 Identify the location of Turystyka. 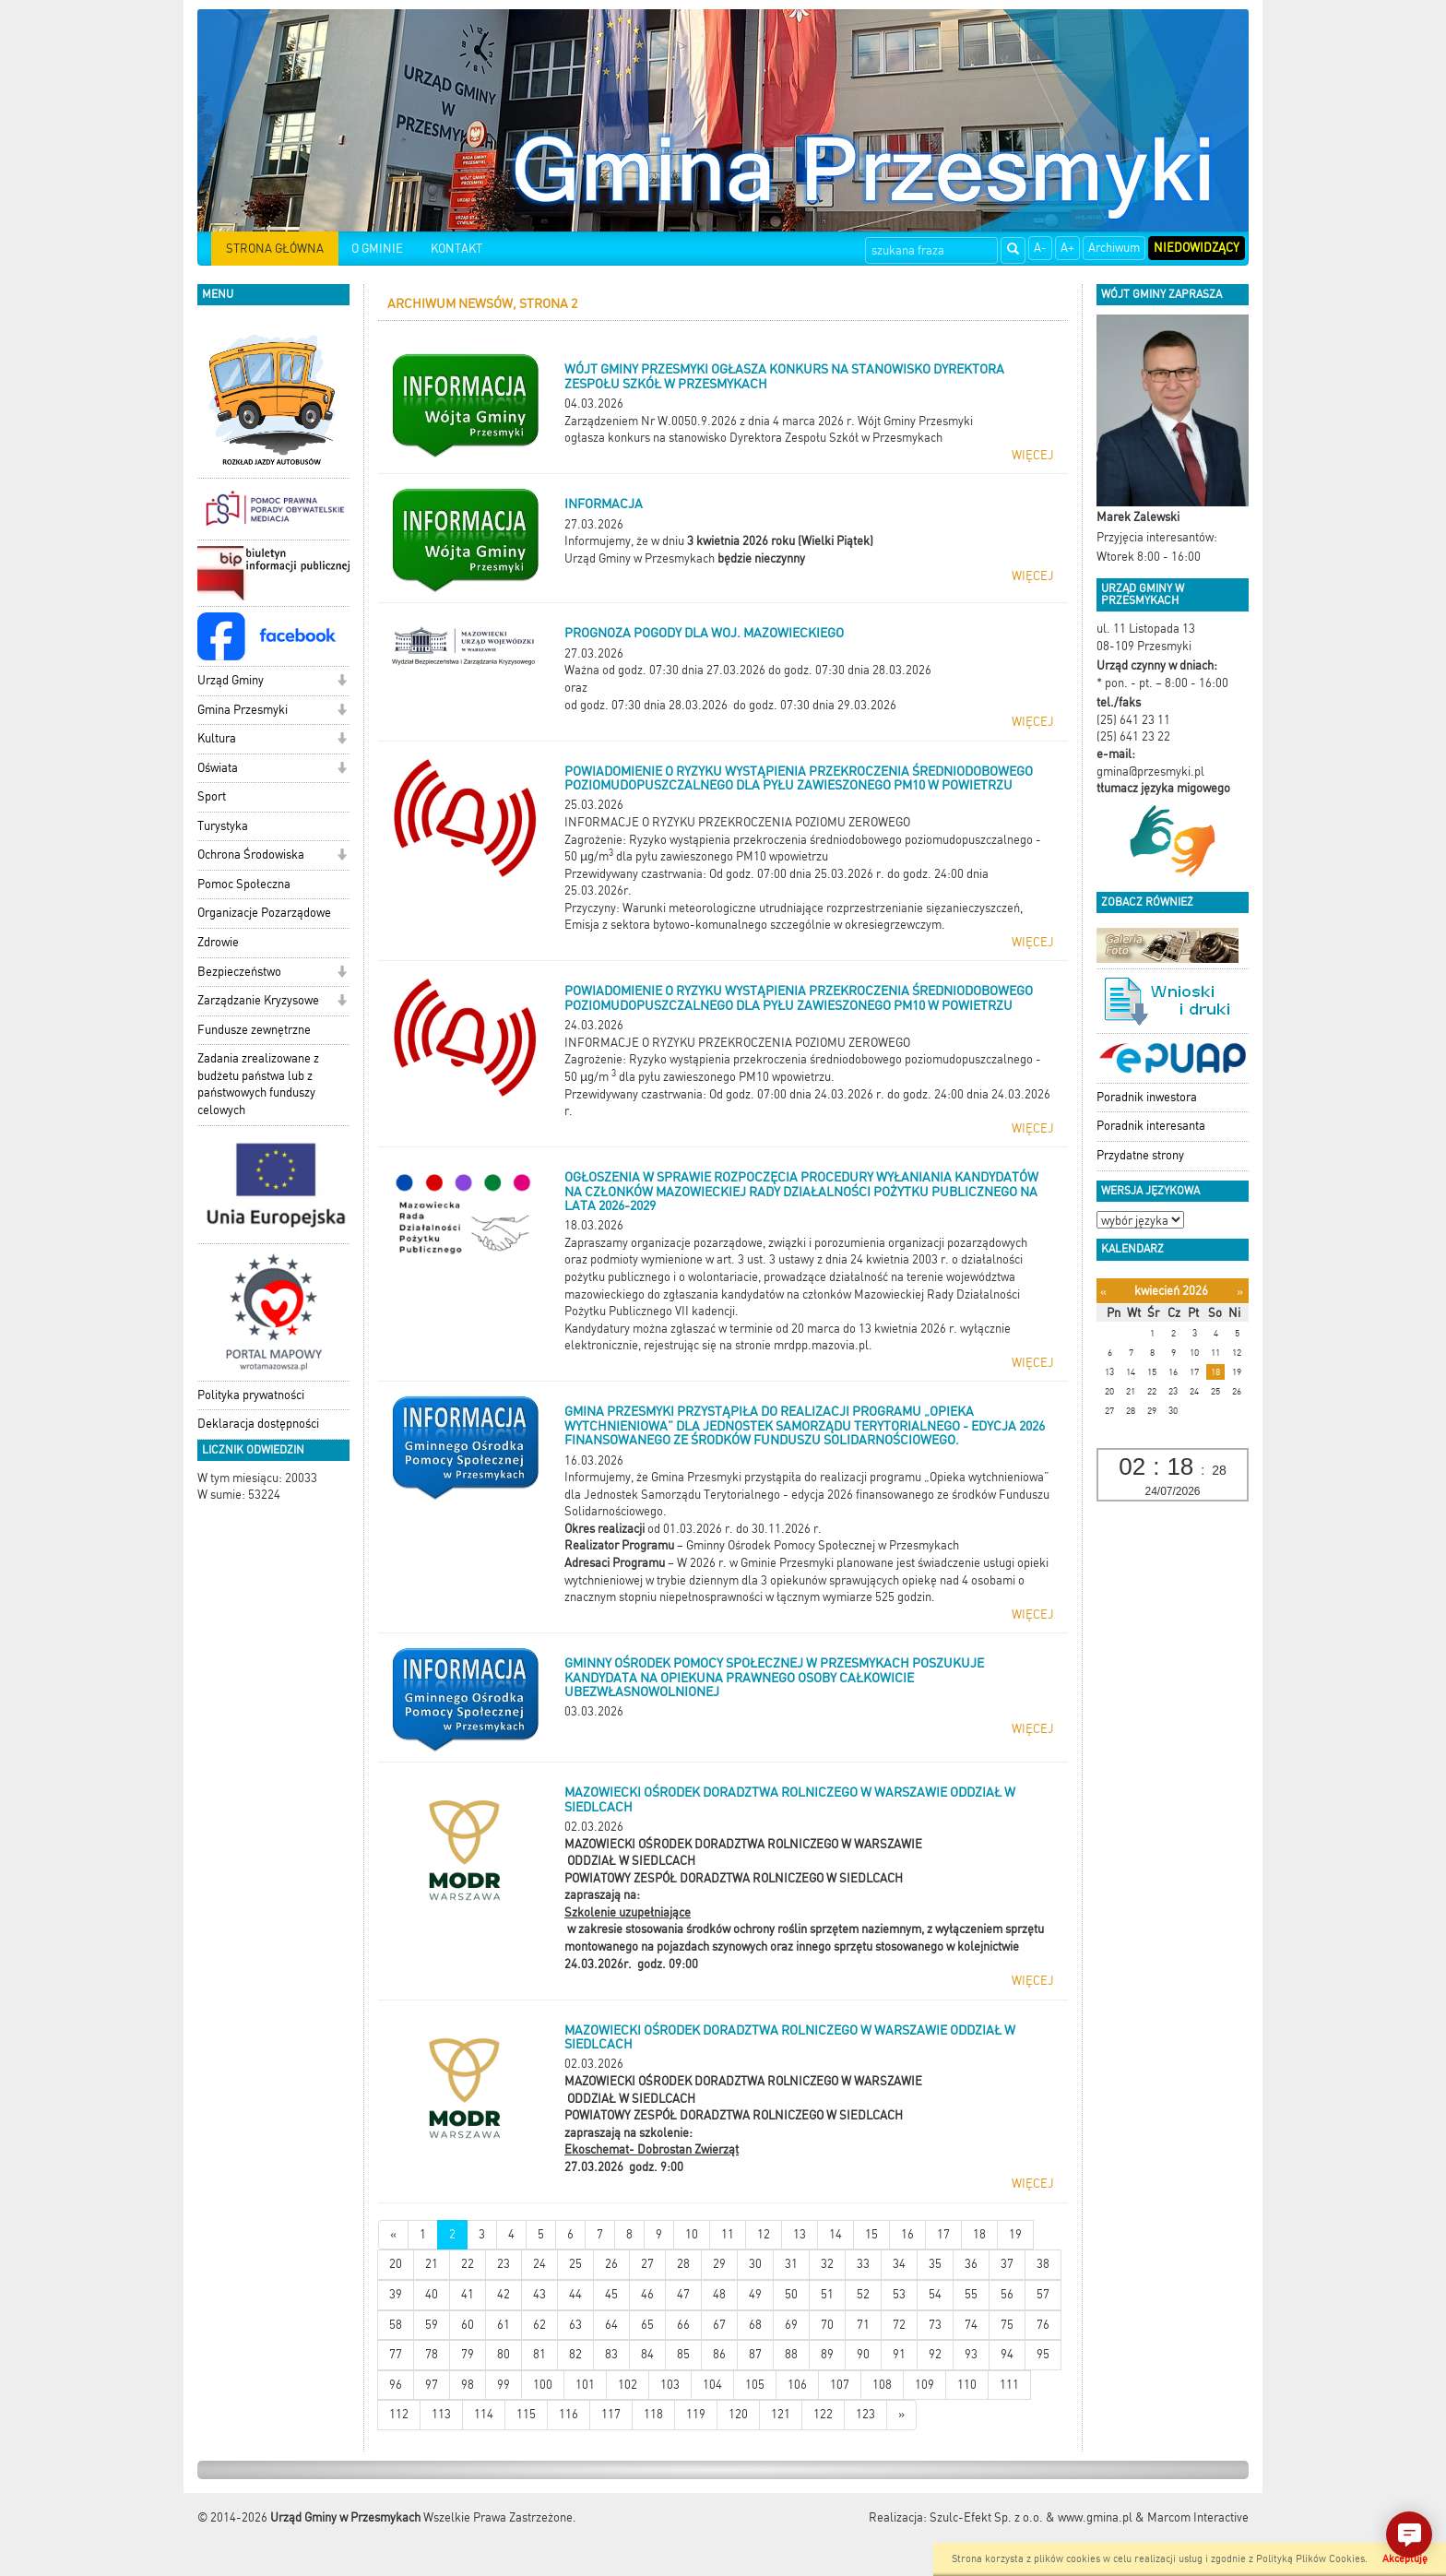
(222, 826).